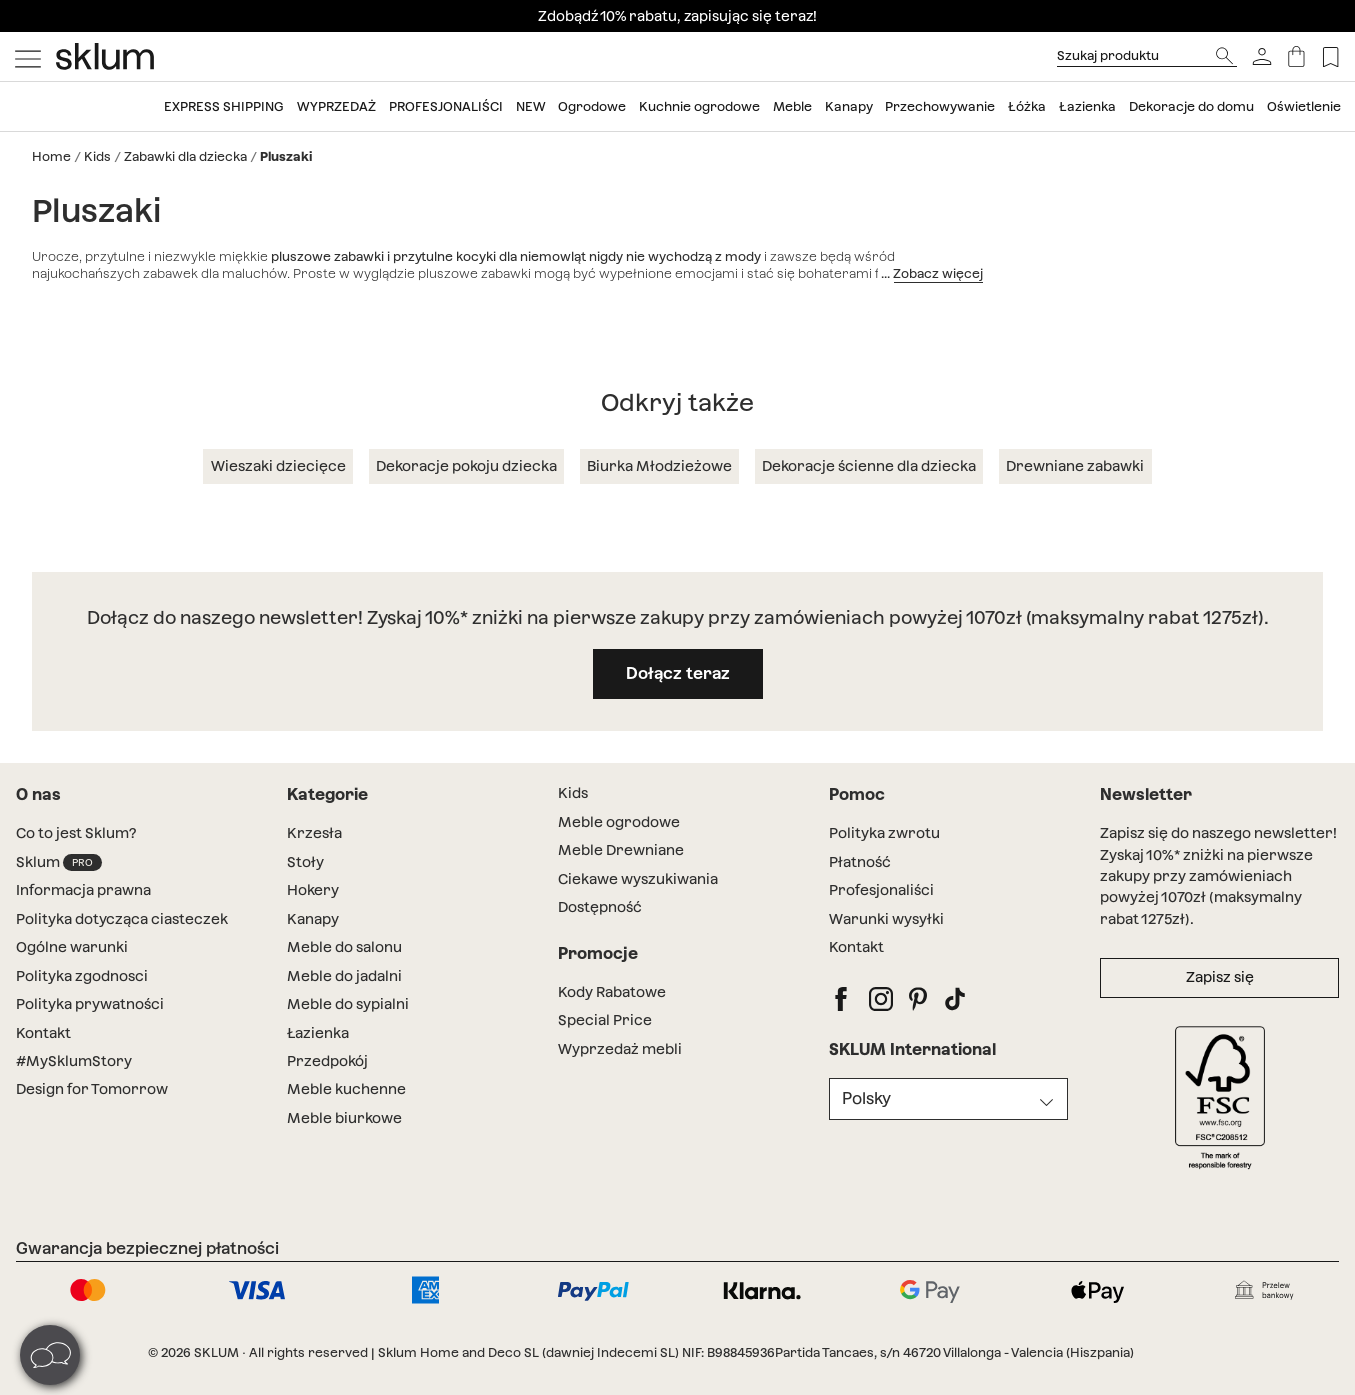 Image resolution: width=1355 pixels, height=1395 pixels. What do you see at coordinates (600, 907) in the screenshot?
I see `Dostępność` at bounding box center [600, 907].